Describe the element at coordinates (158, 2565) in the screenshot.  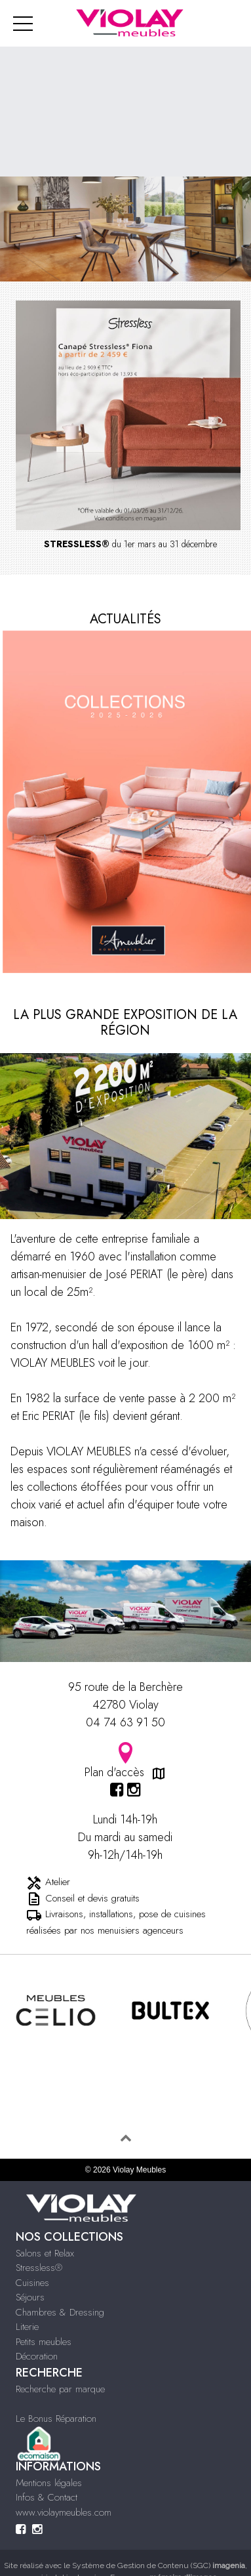
I see `Système de Gestion de Contenu (SGC)` at that location.